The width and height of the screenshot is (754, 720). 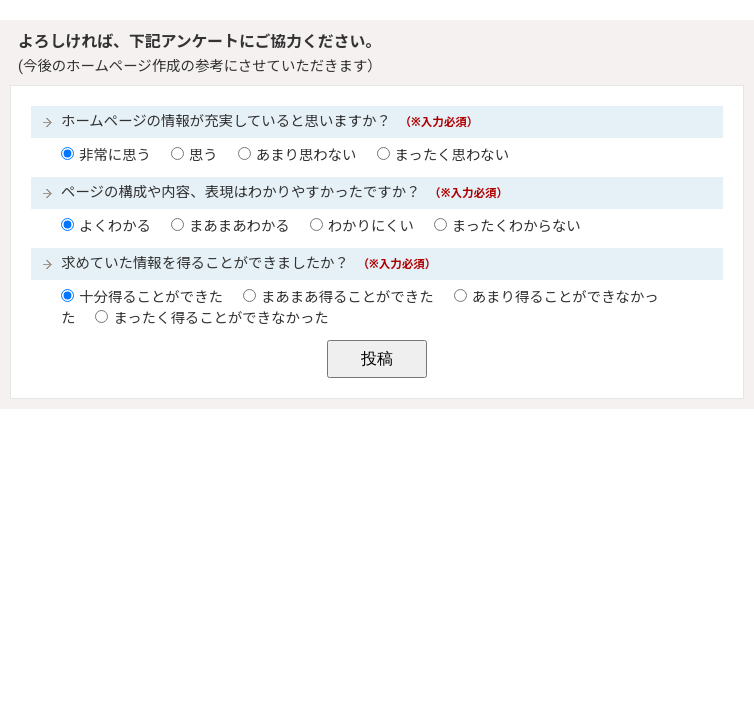 I want to click on 非常に思う, so click(x=115, y=155).